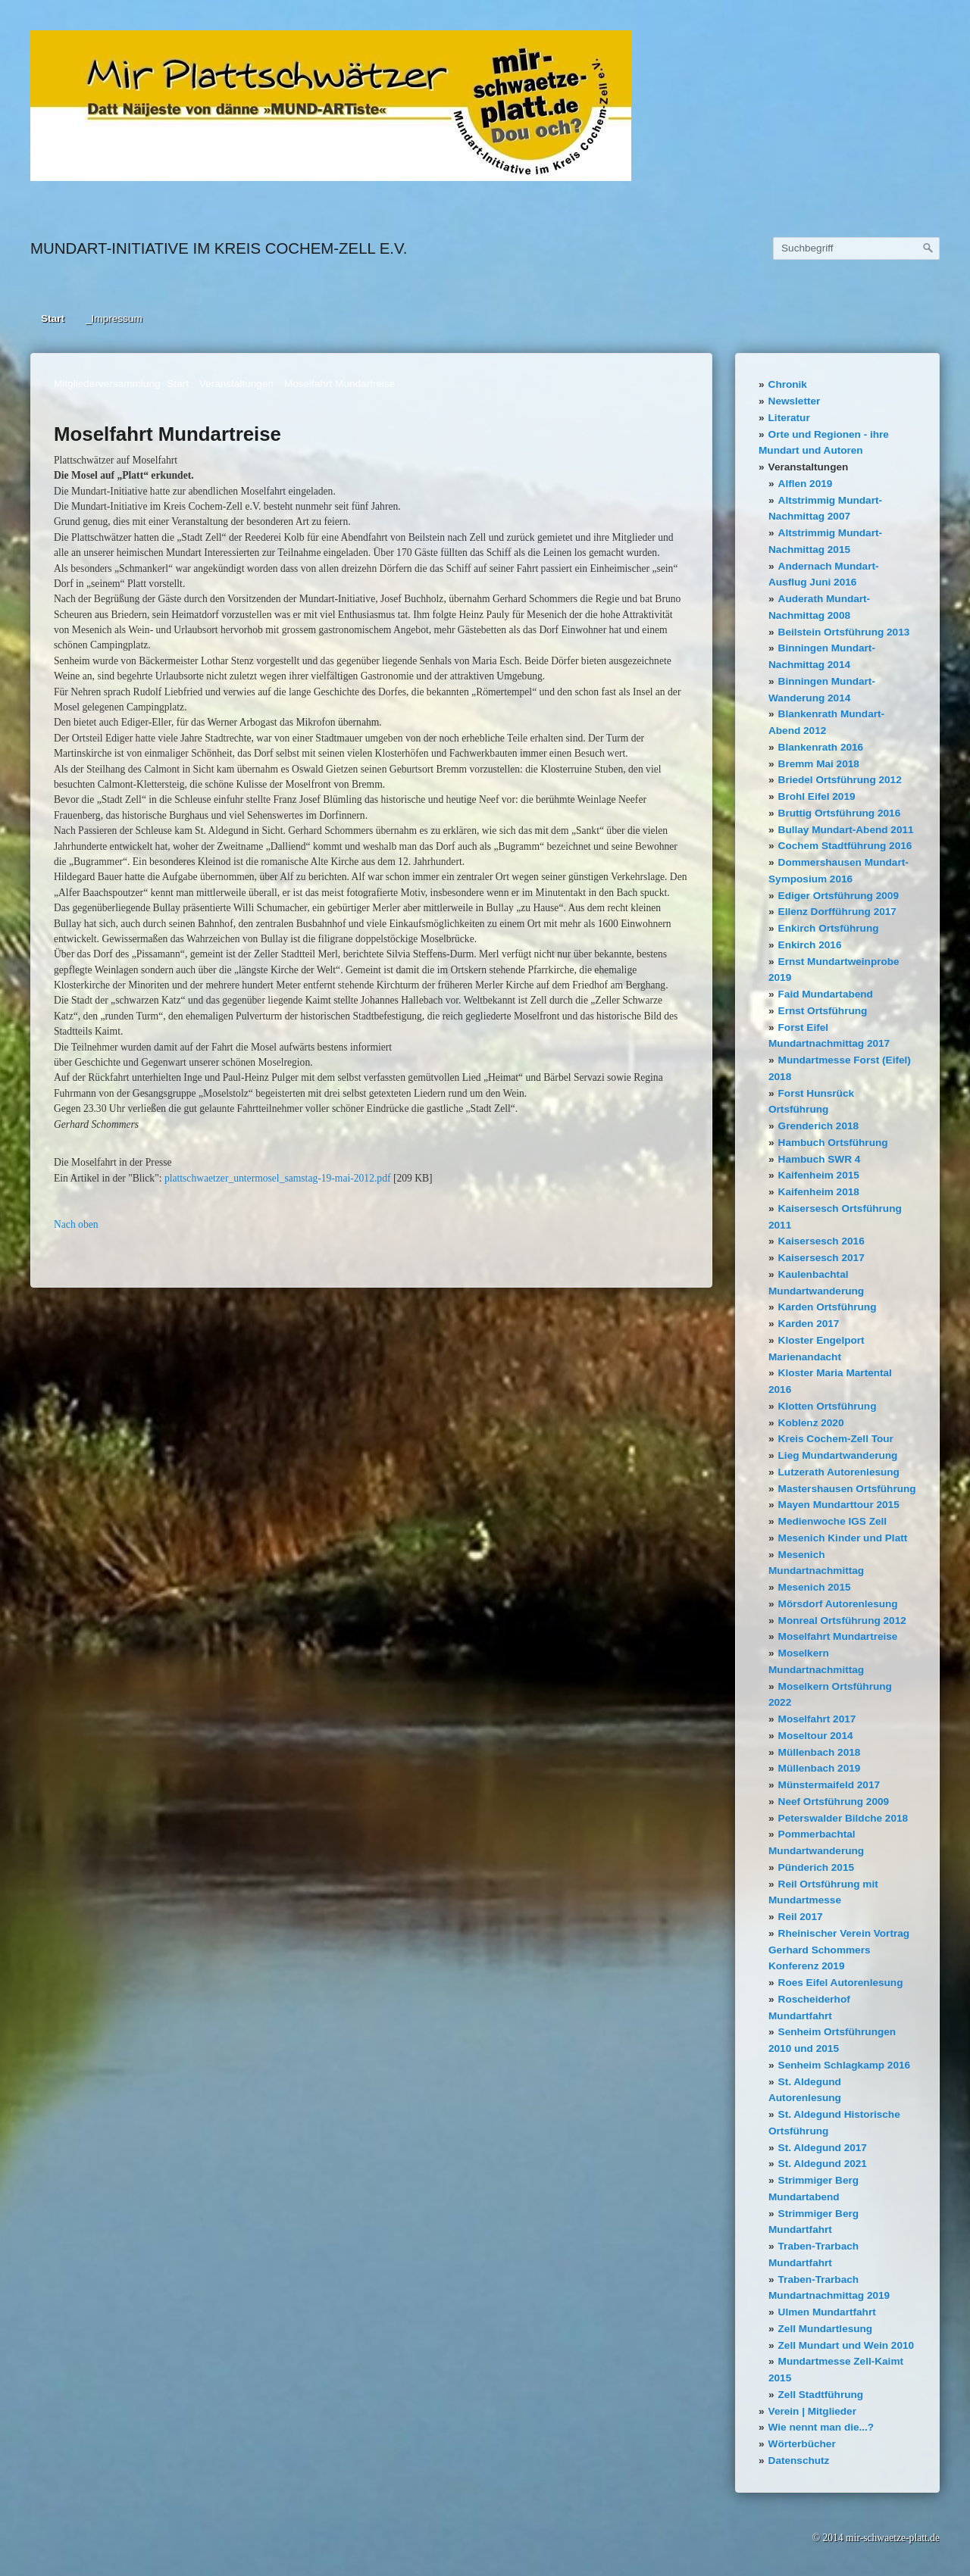 This screenshot has height=2576, width=970. What do you see at coordinates (827, 1307) in the screenshot?
I see `Karden Ortsführung` at bounding box center [827, 1307].